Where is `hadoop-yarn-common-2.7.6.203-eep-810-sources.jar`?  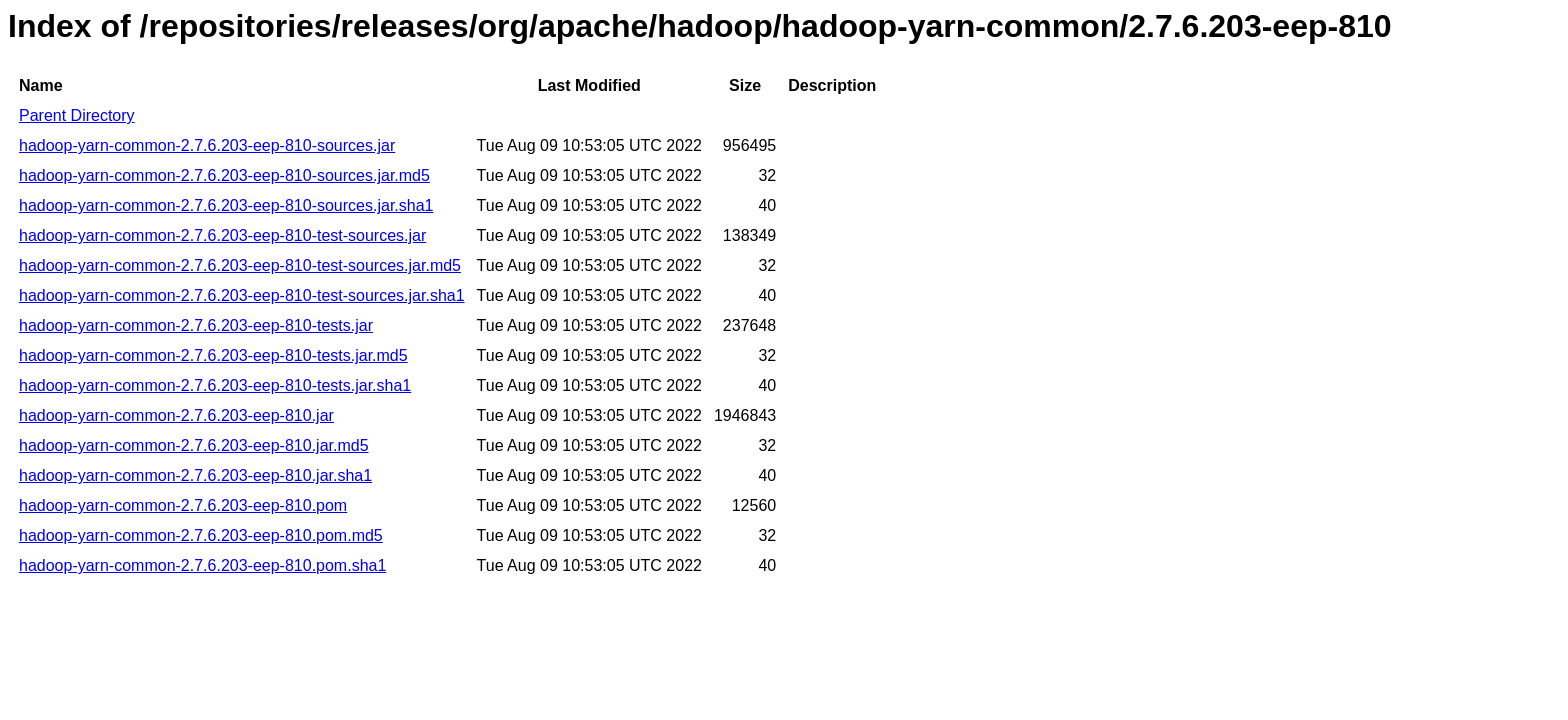
hadoop-yarn-common-2.7.6.203-eep-810-sources.jar is located at coordinates (207, 145).